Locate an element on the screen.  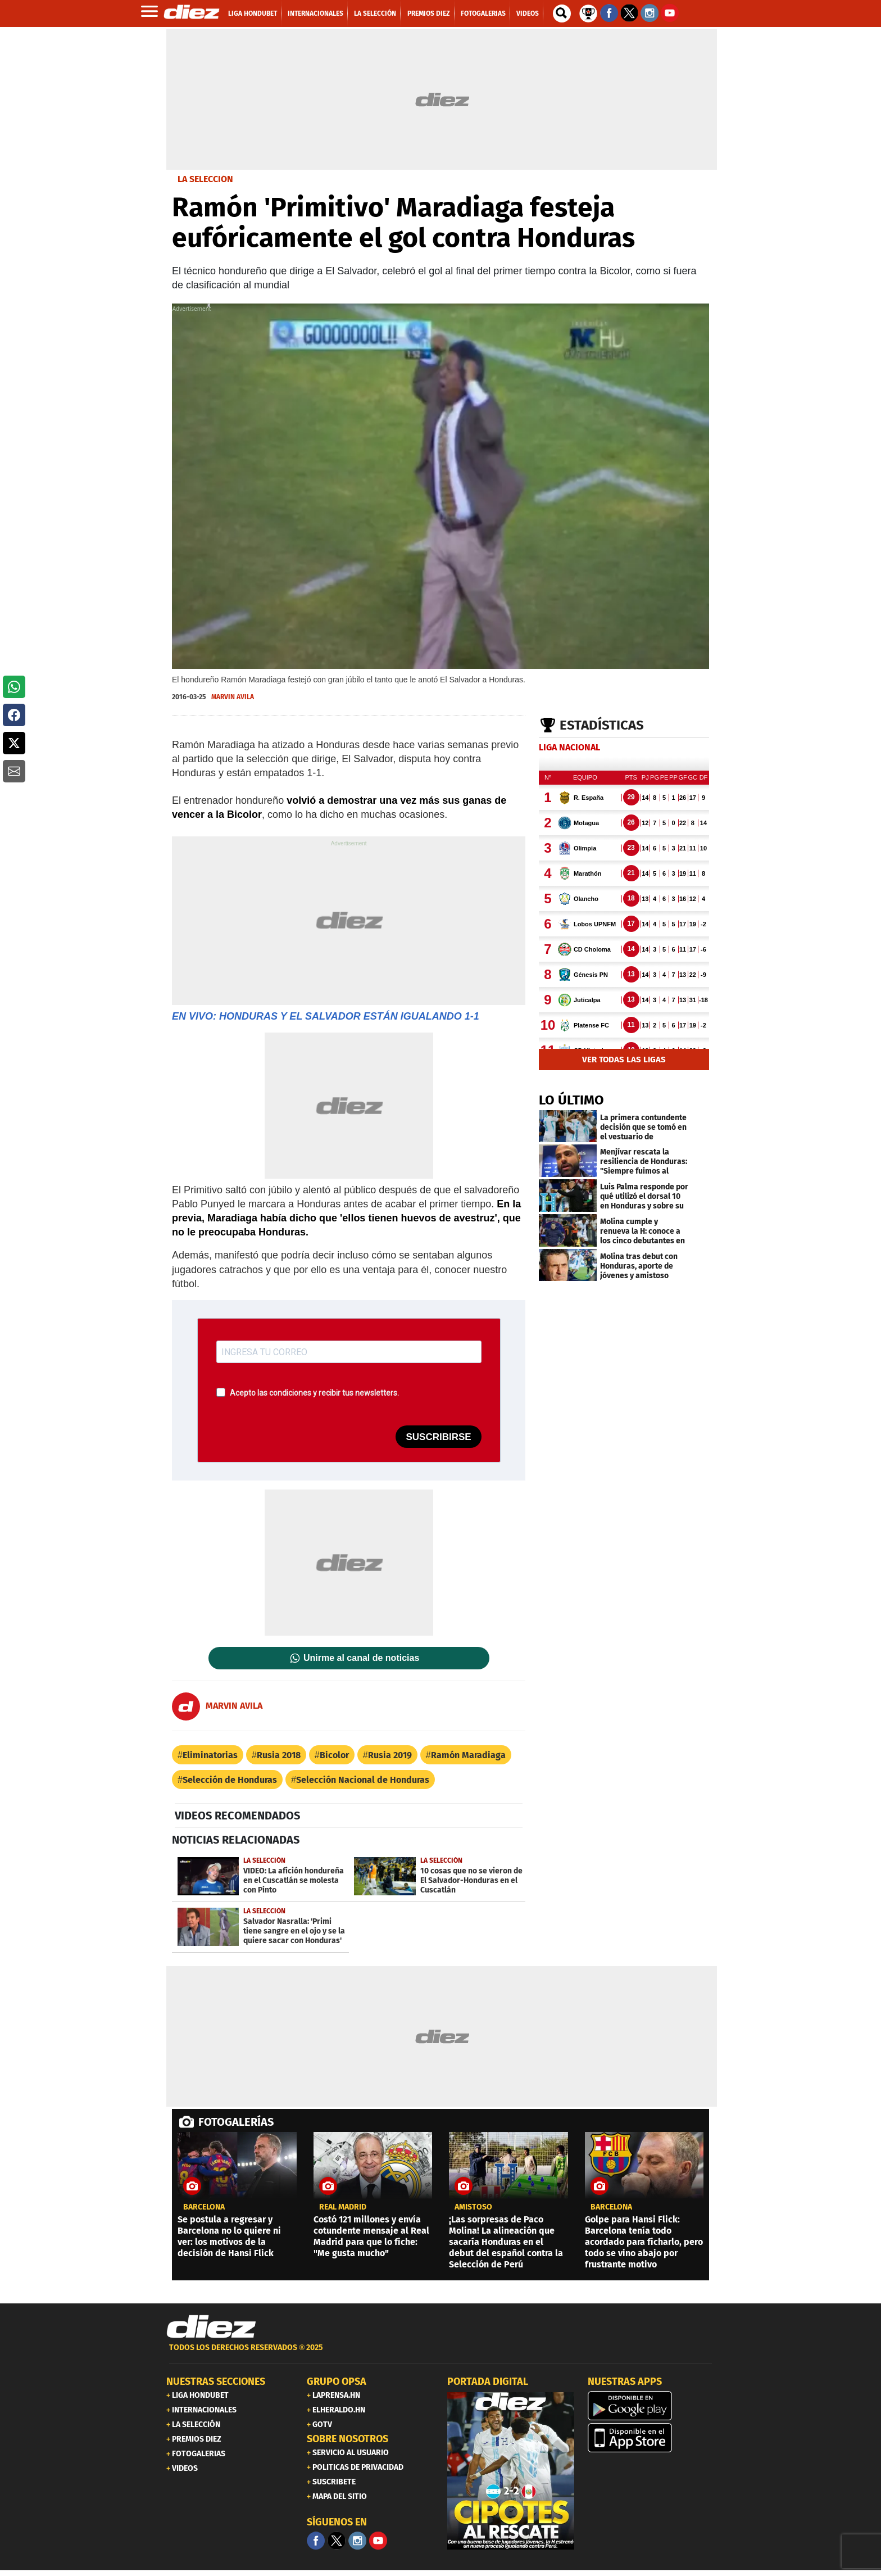
Bicolor is located at coordinates (334, 1755).